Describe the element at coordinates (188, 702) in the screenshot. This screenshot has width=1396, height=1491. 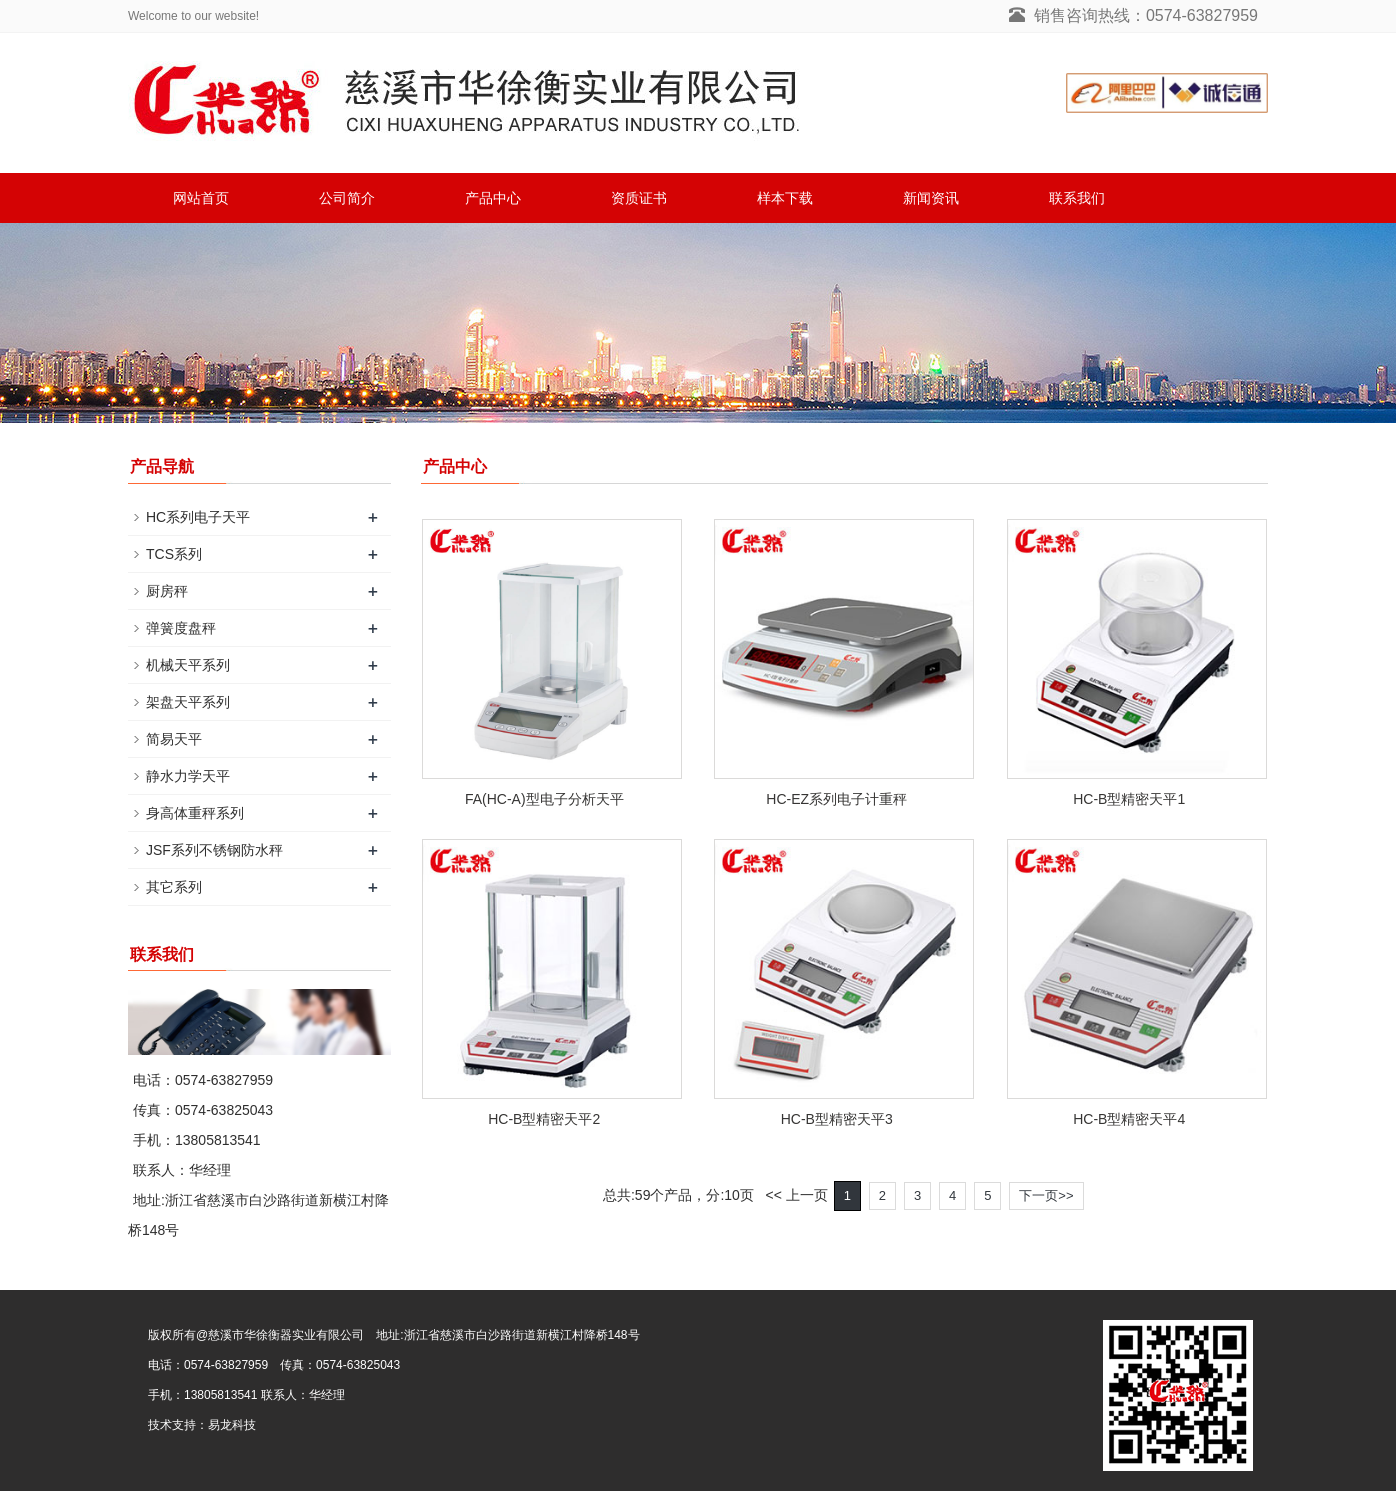
I see `架盘天平系列` at that location.